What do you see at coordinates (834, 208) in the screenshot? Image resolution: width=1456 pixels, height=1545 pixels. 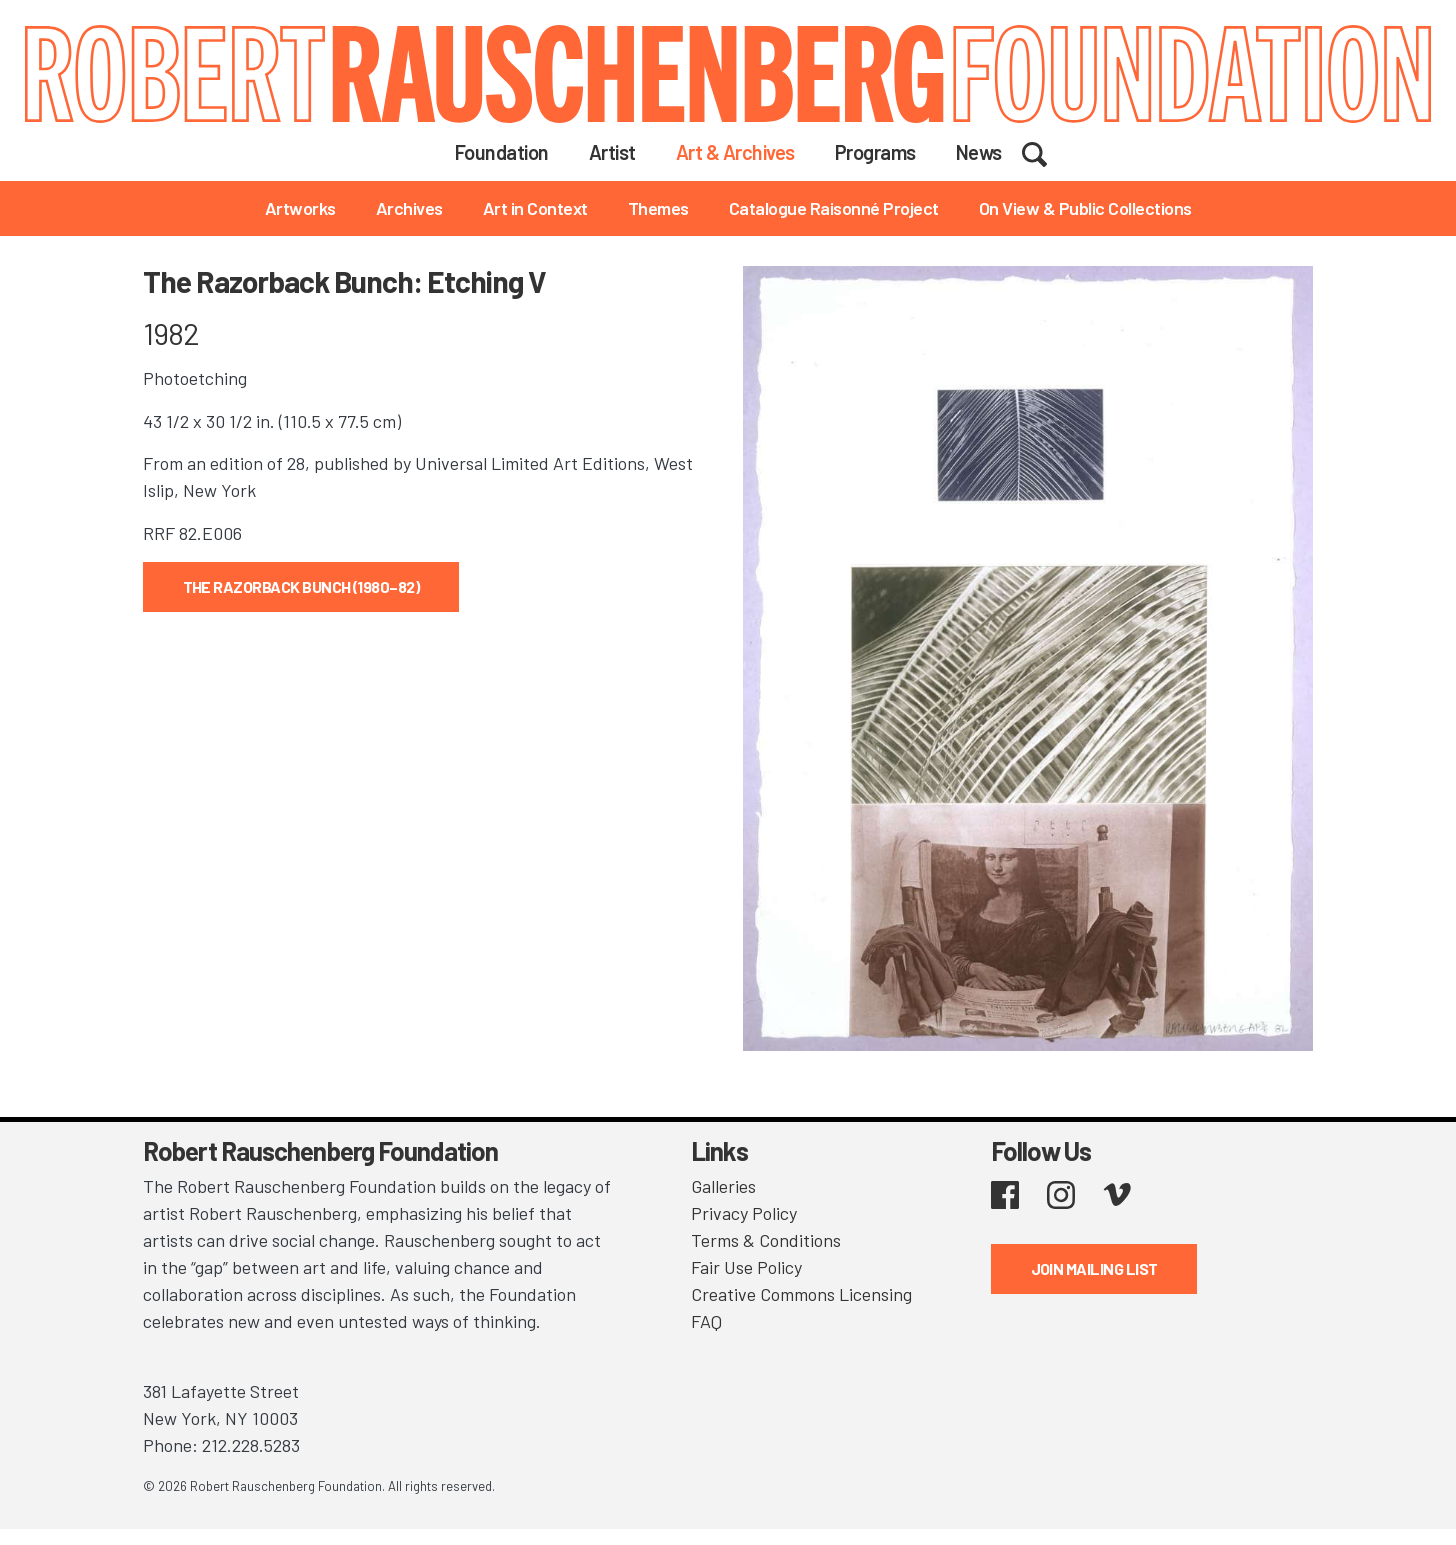 I see `Catalogue Raisonné Project` at bounding box center [834, 208].